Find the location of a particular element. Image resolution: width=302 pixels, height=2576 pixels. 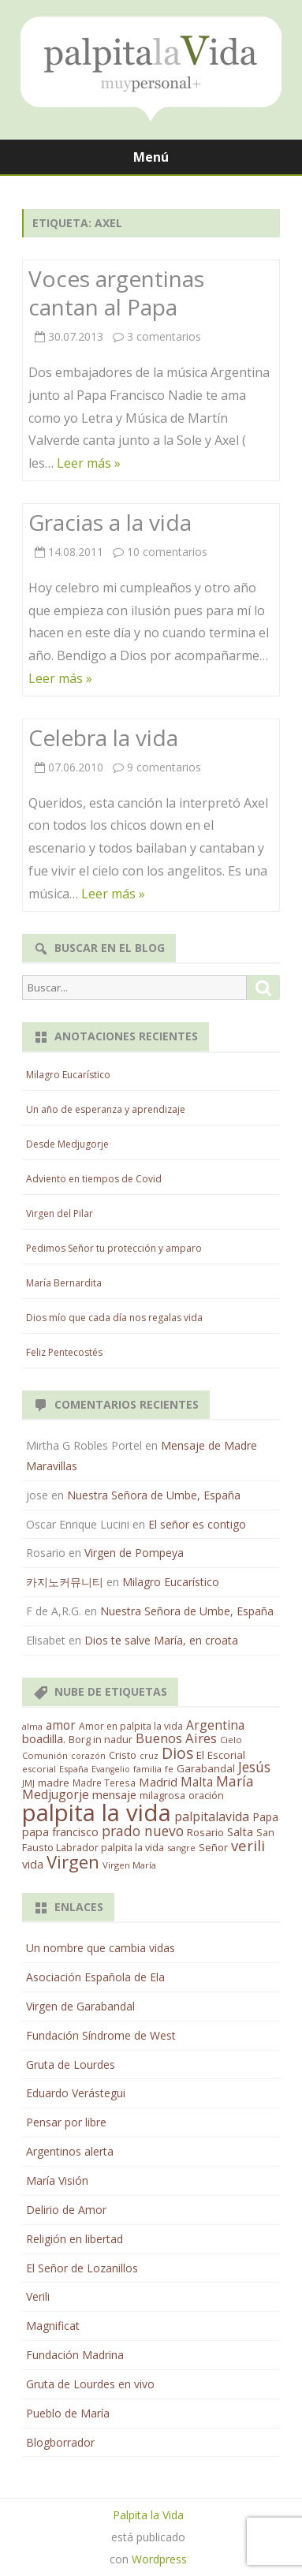

Borg in nadur [Borg in nadur (17 elementos)] is located at coordinates (100, 1739).